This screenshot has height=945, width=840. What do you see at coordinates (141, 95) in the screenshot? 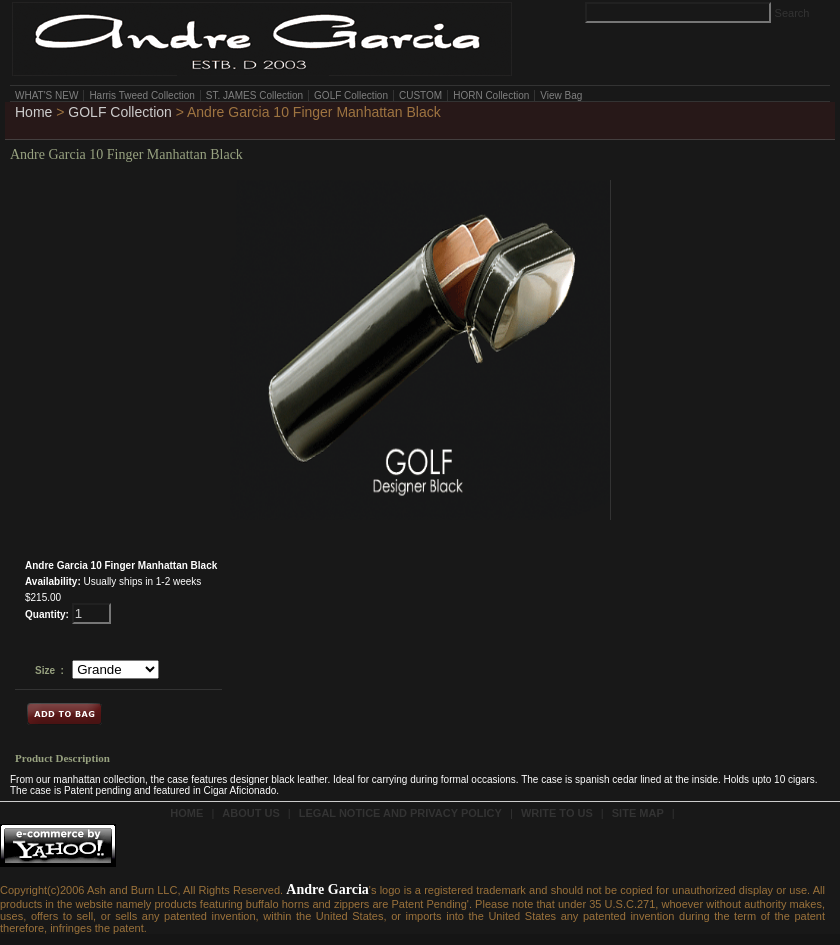
I see `Harris Tweed Collection` at bounding box center [141, 95].